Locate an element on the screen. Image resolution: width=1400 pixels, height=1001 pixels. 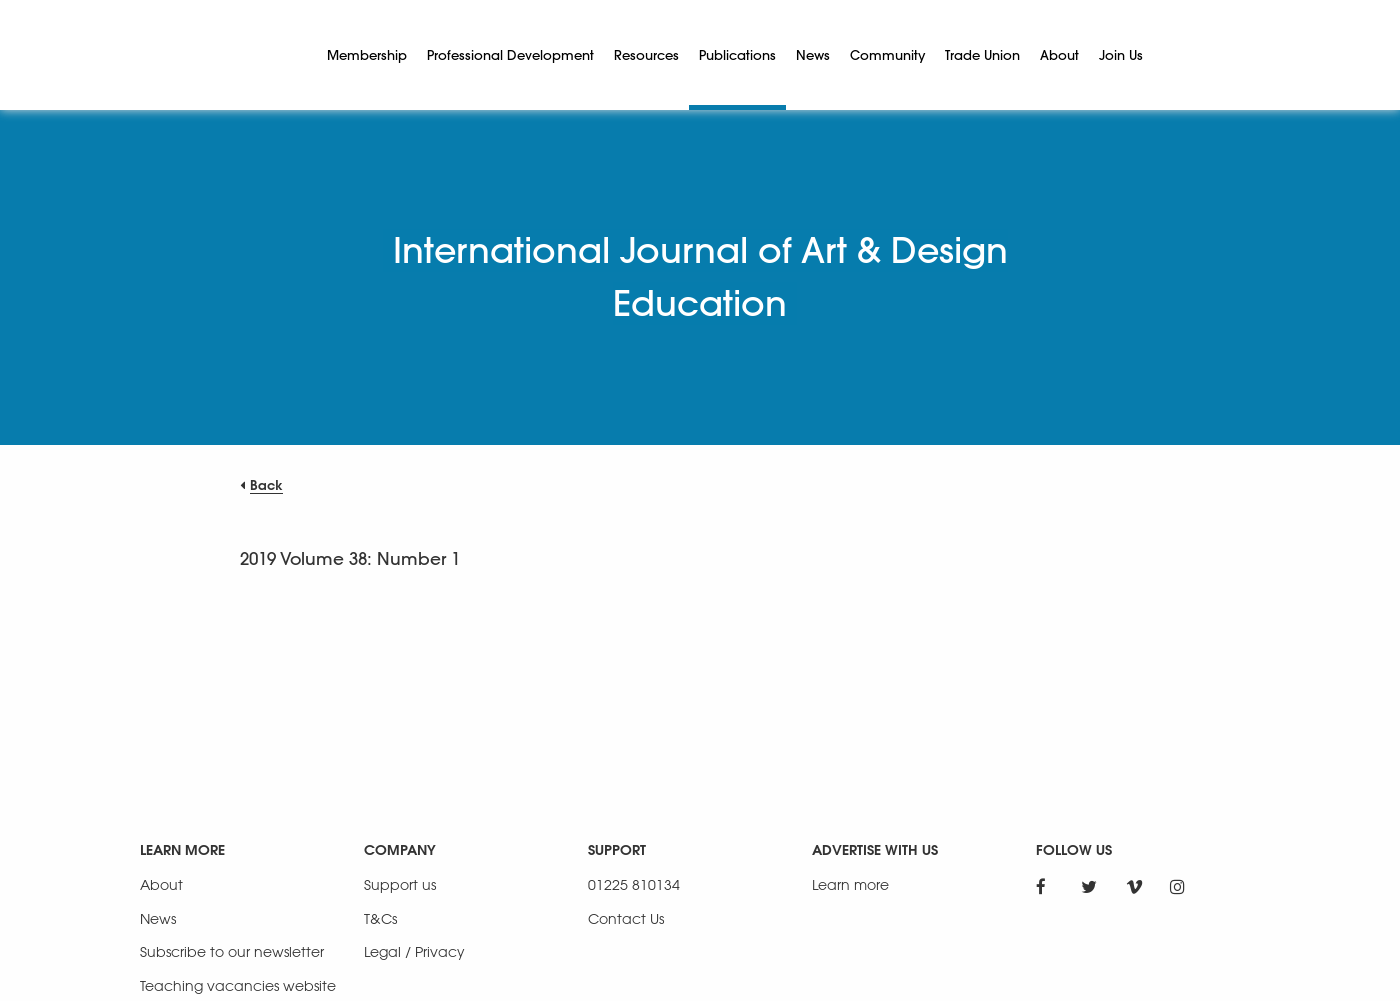
Trade Union is located at coordinates (982, 54).